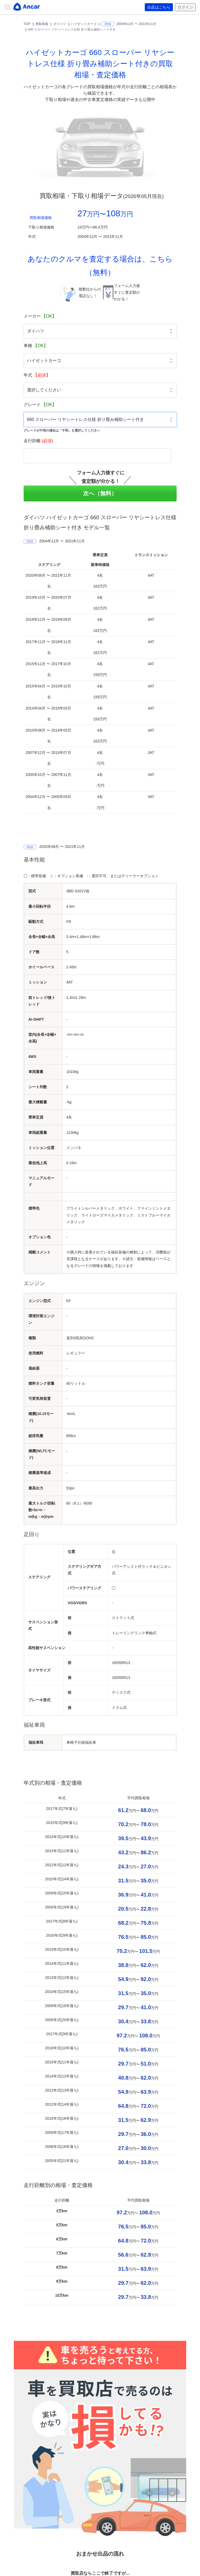 The image size is (200, 2576). What do you see at coordinates (38, 440) in the screenshot?
I see `走行距離` at bounding box center [38, 440].